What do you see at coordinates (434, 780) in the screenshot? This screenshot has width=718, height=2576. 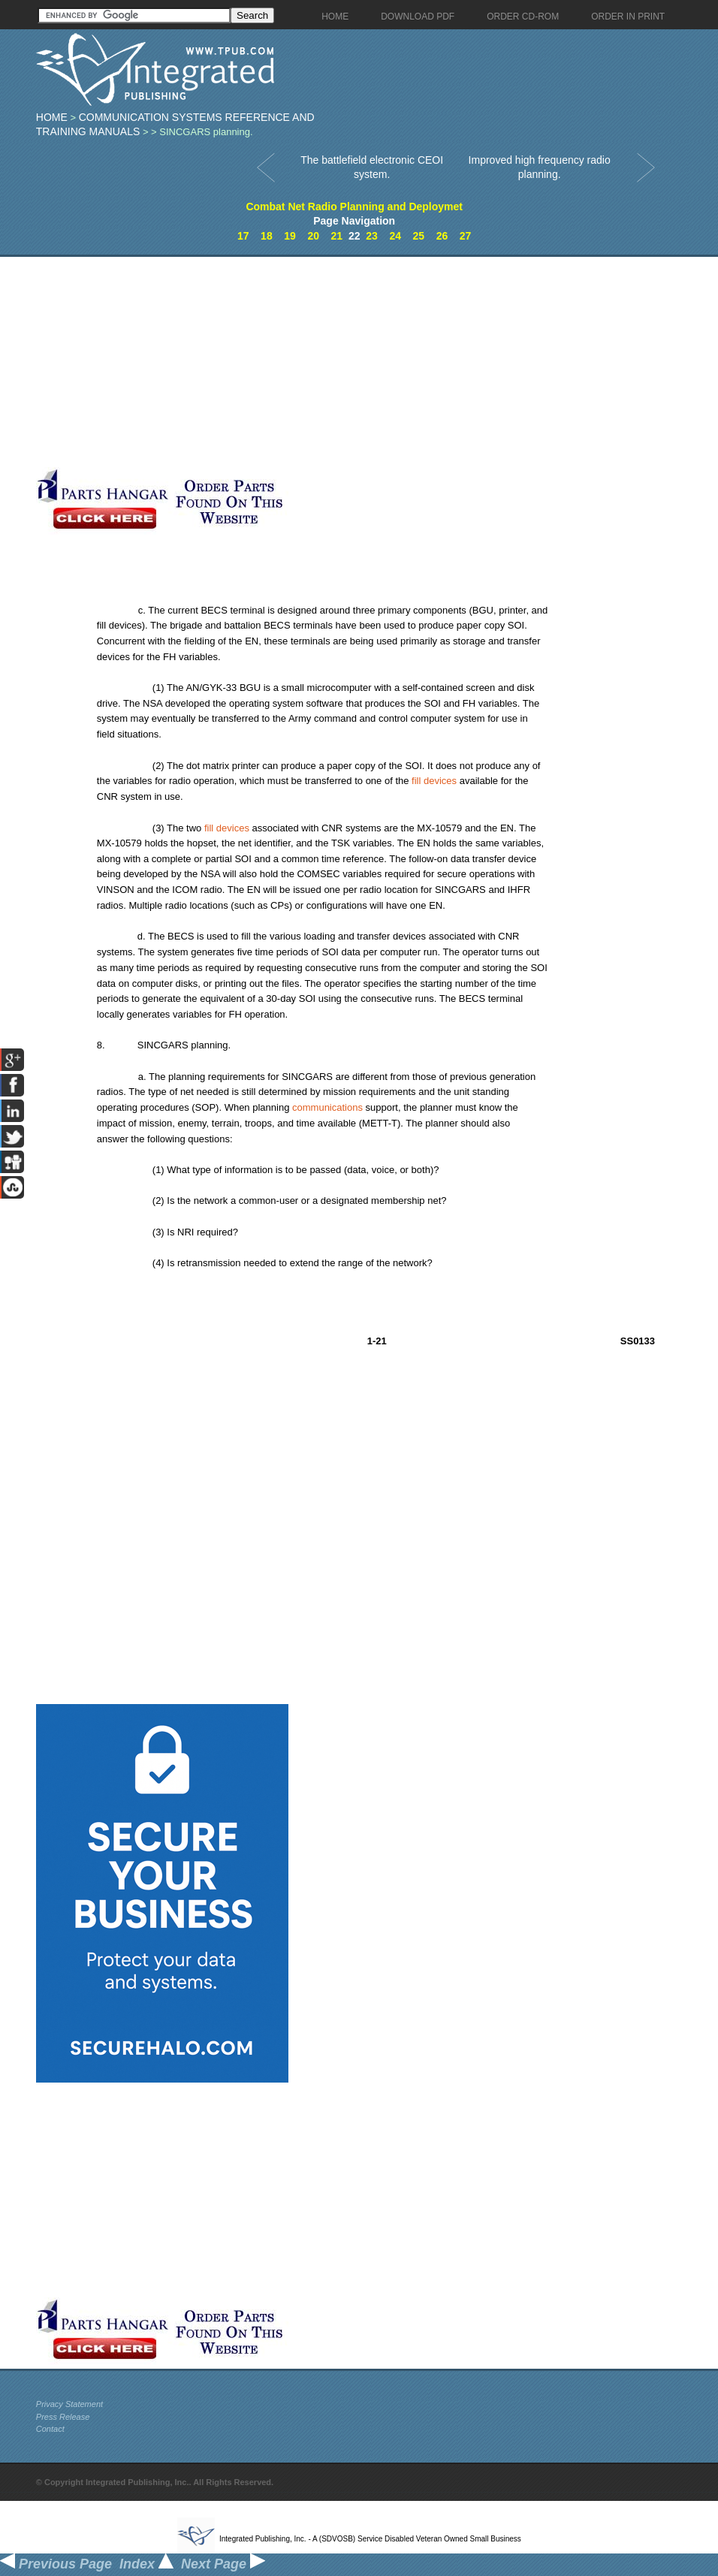 I see `fill devices` at bounding box center [434, 780].